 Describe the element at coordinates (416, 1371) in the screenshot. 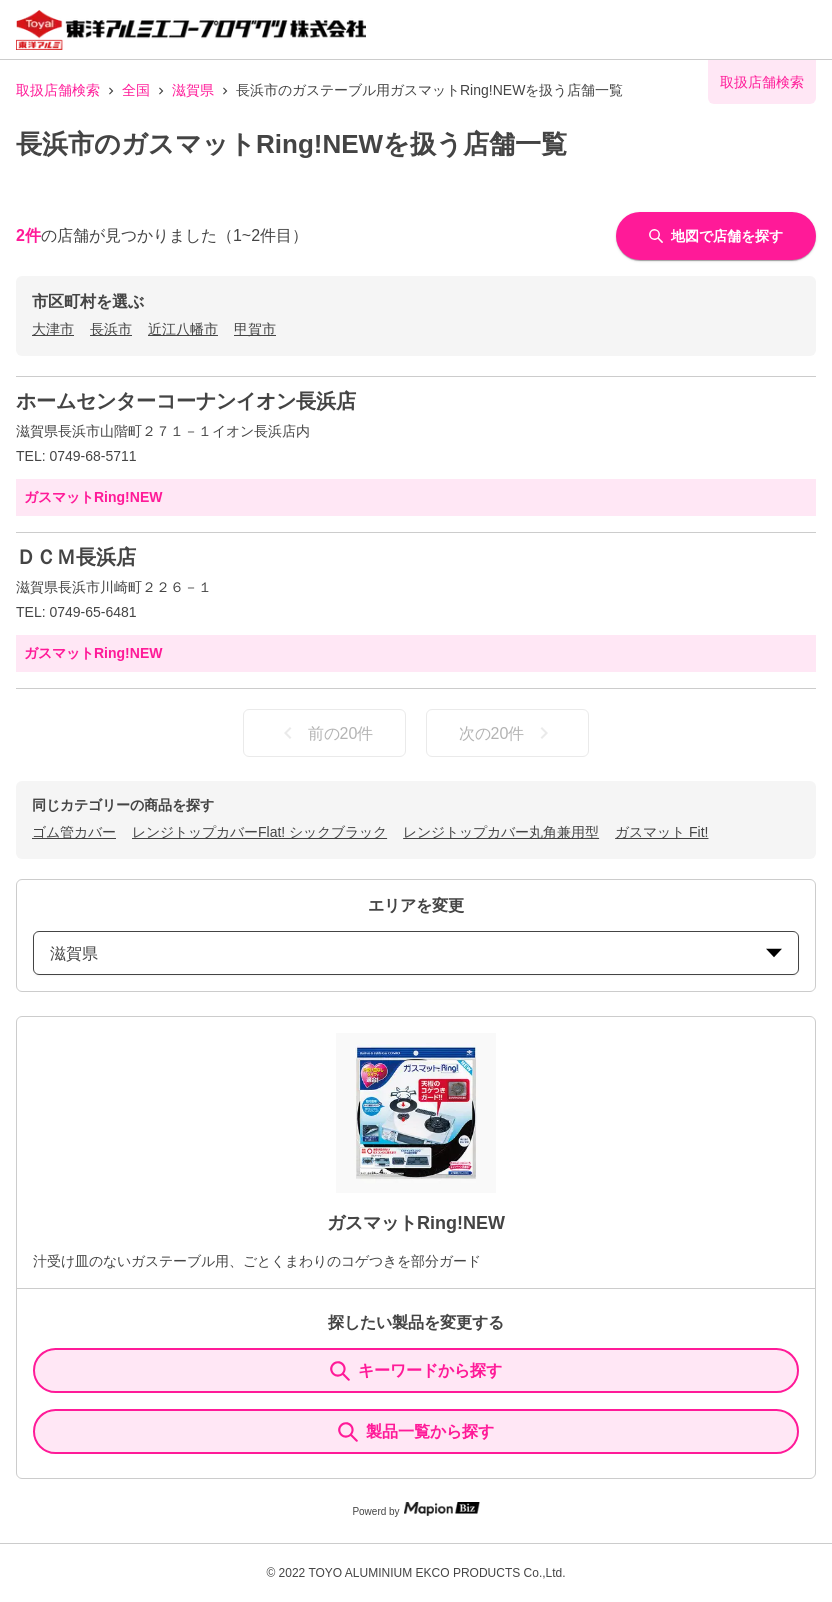

I see `キーワードから探す [KeywordSearch]` at that location.